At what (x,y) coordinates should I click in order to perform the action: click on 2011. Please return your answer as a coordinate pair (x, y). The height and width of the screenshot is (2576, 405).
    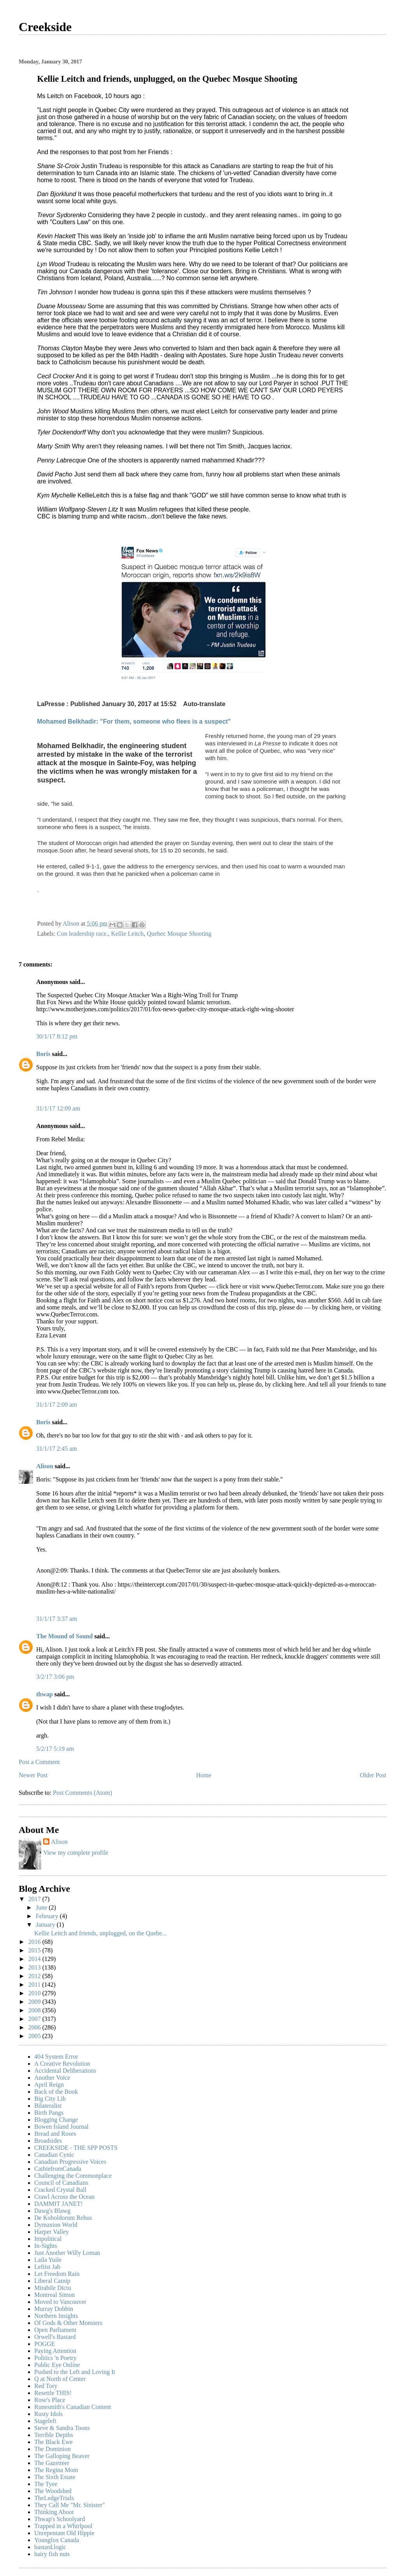
    Looking at the image, I should click on (35, 1984).